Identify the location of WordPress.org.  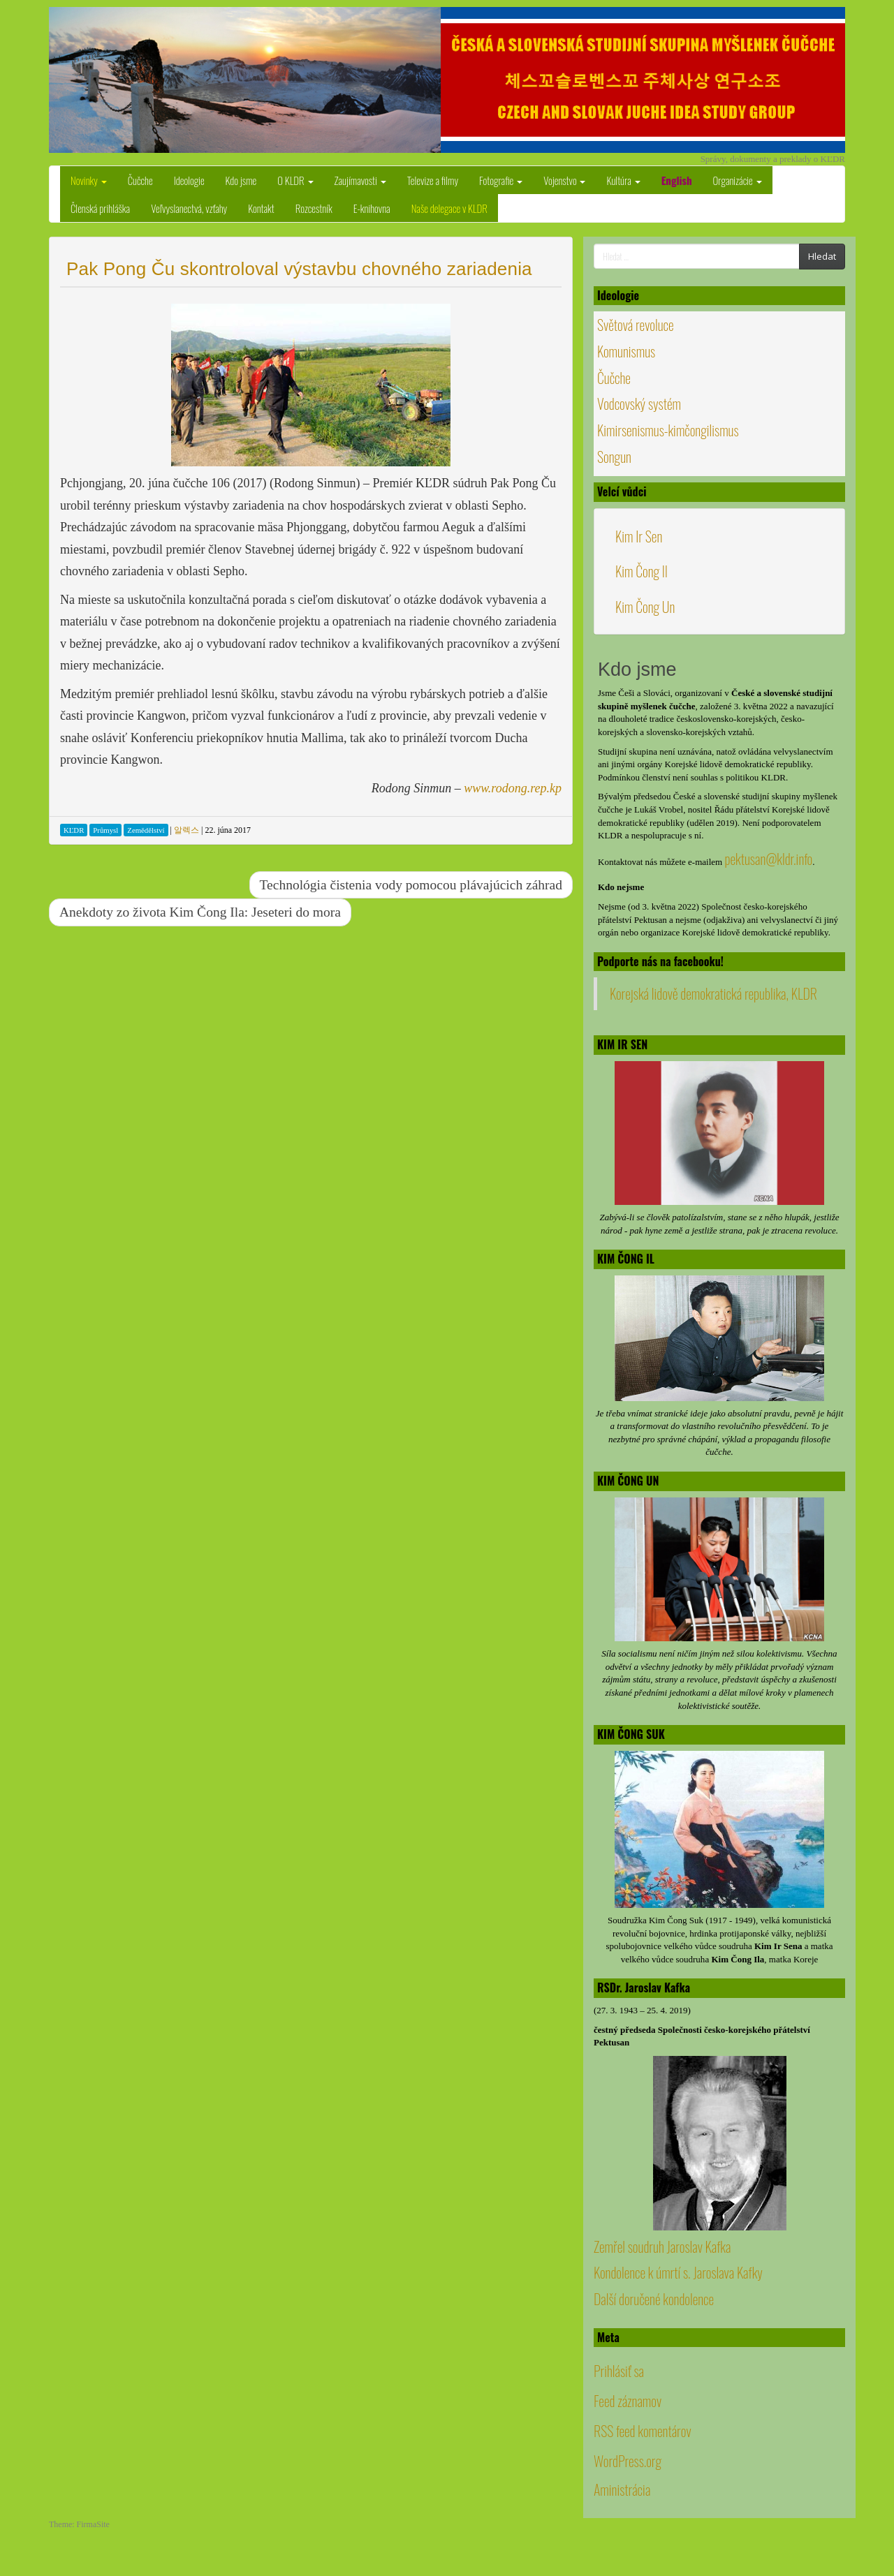
(627, 2460).